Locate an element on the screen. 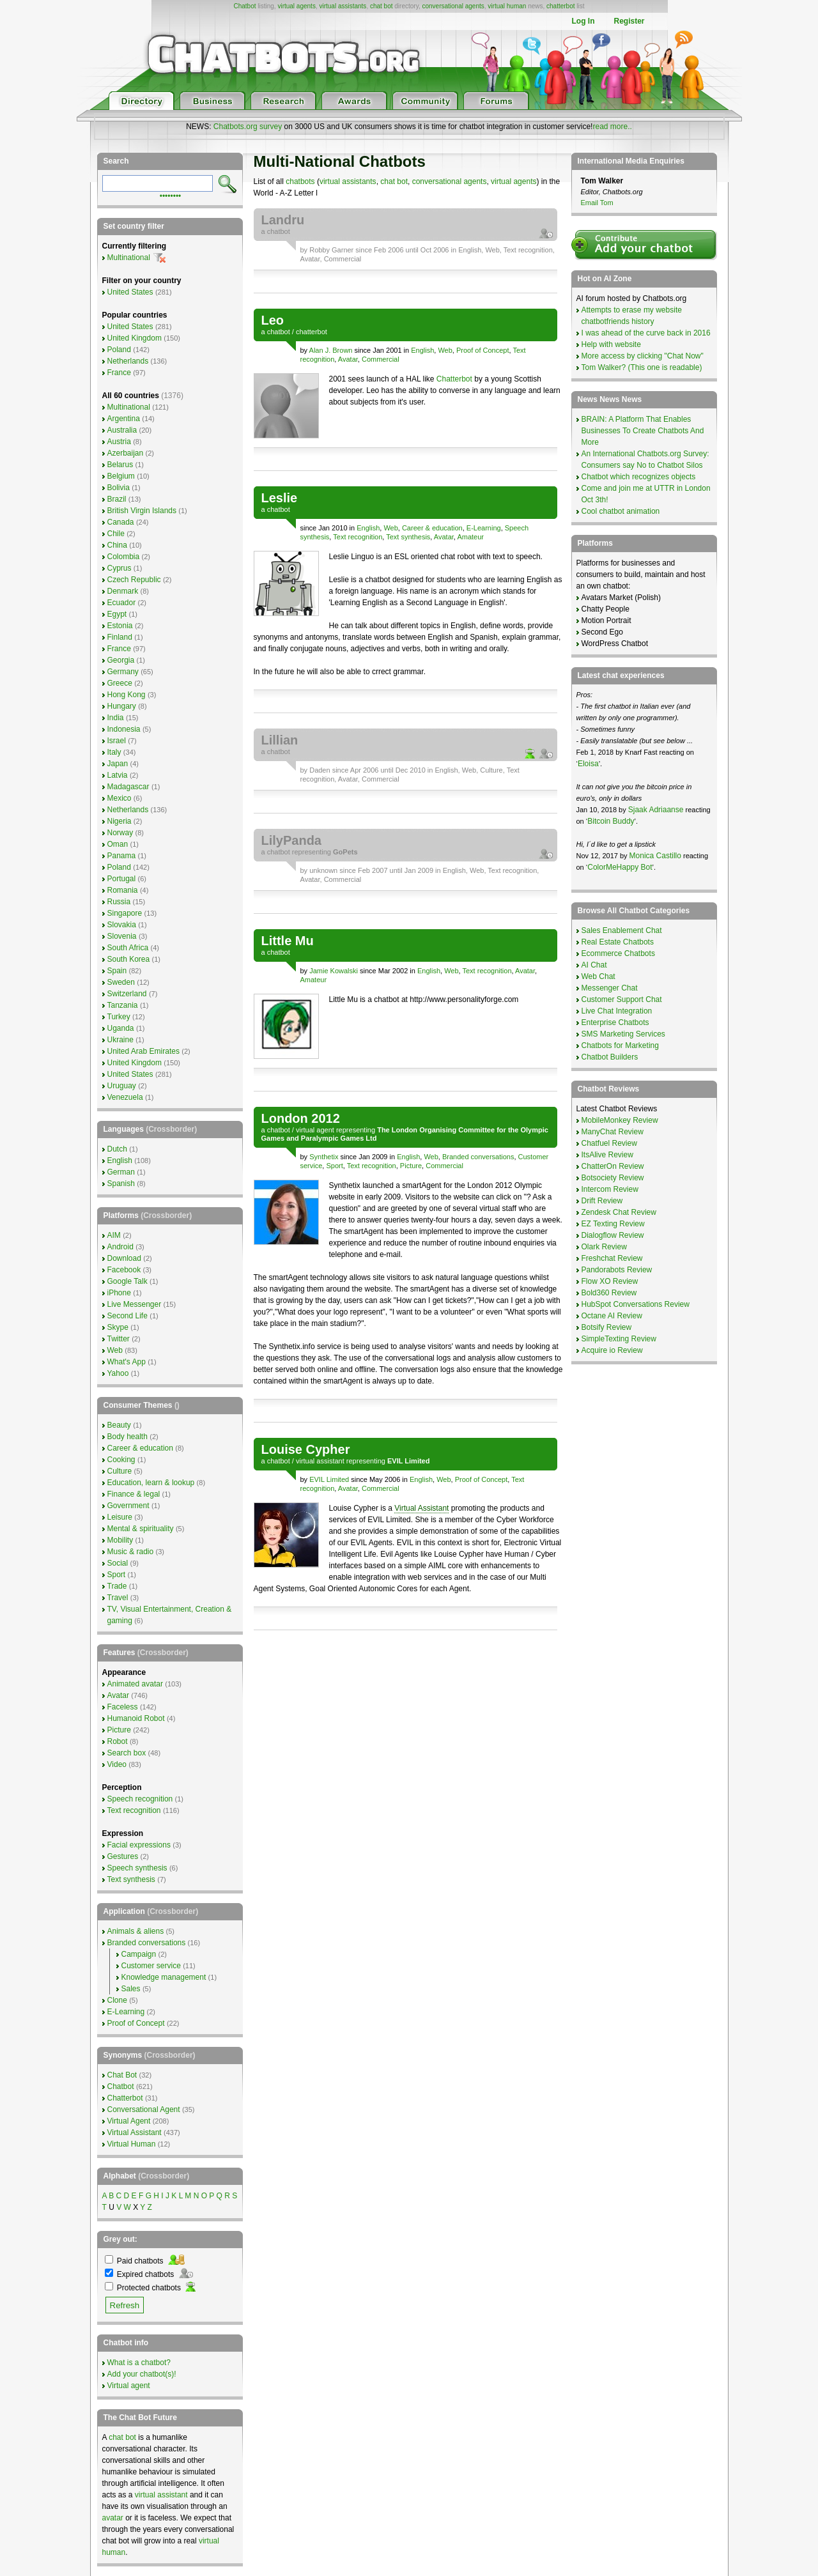  Search box is located at coordinates (126, 1752).